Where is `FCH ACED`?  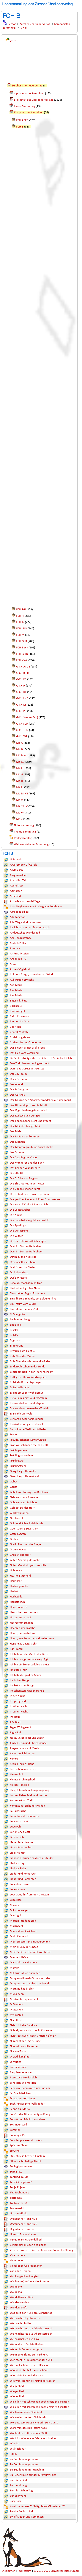
FCH ACED is located at coordinates (22, 120).